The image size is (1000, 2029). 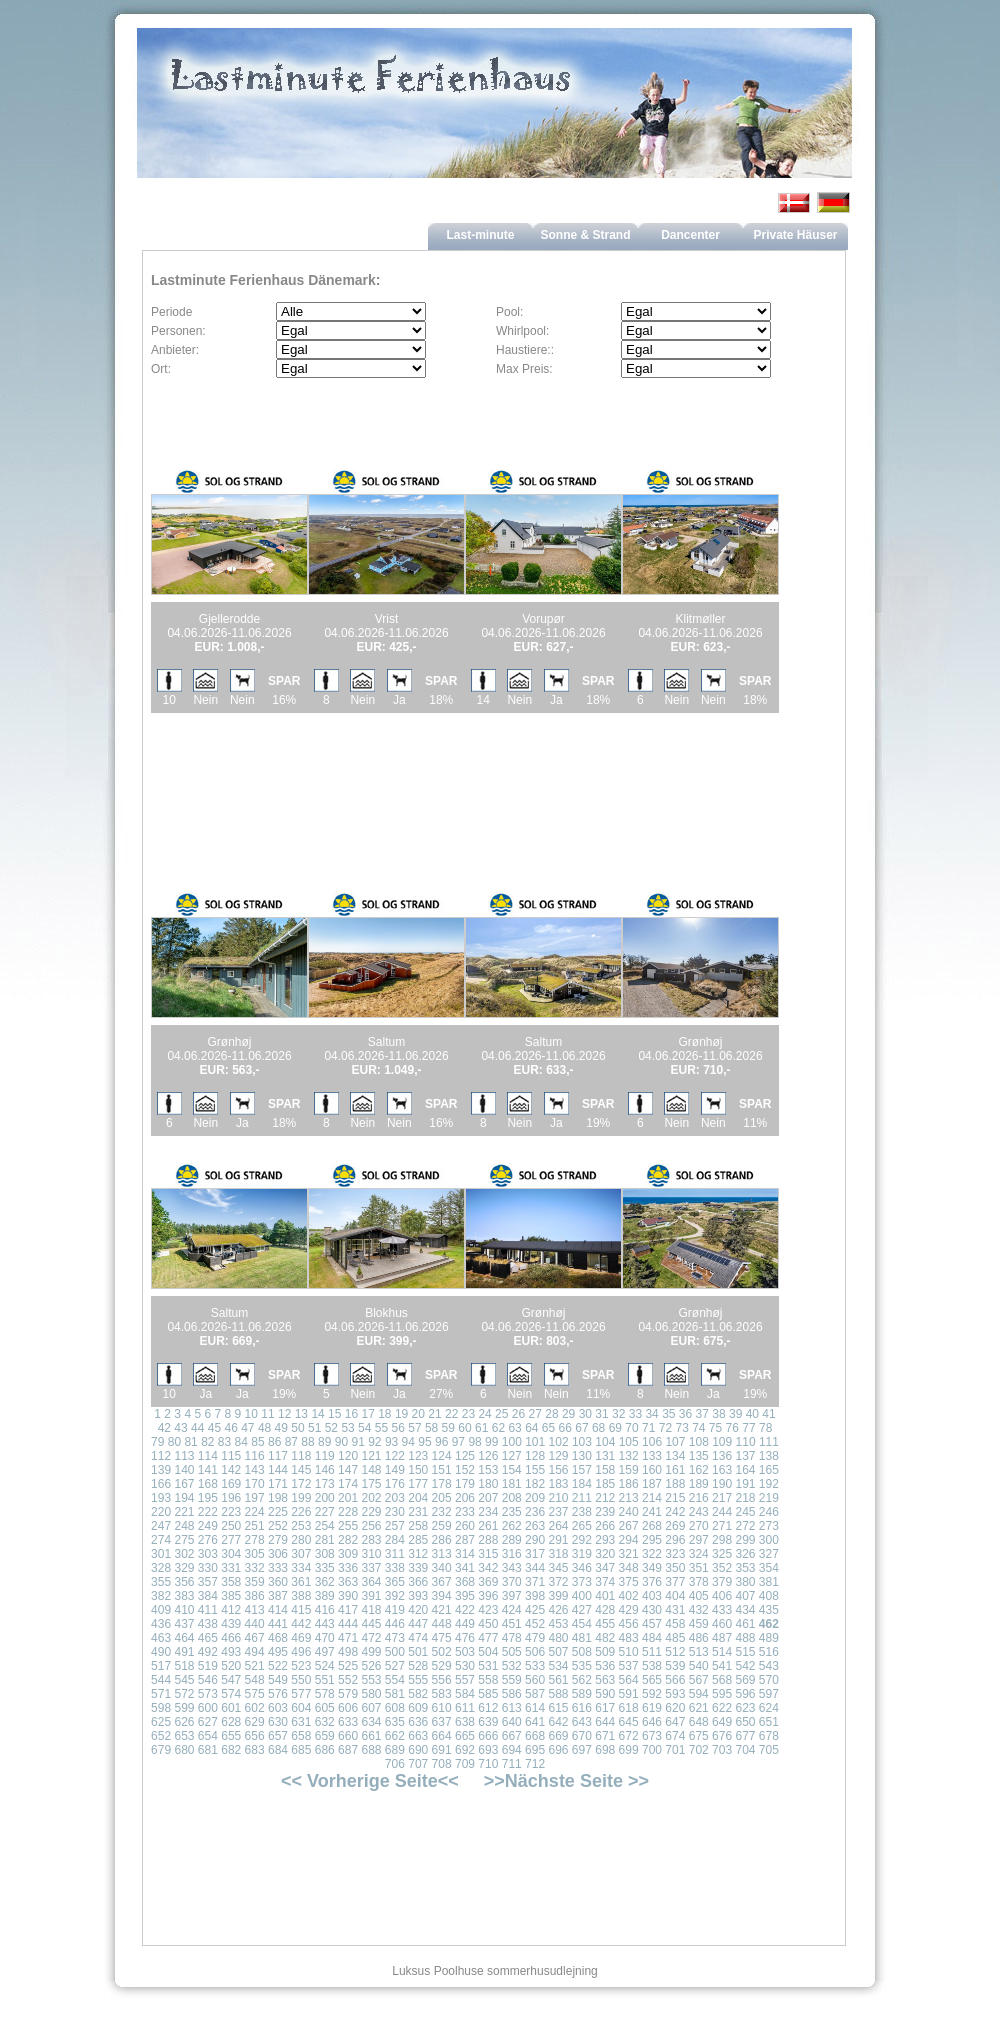 What do you see at coordinates (535, 1582) in the screenshot?
I see `371` at bounding box center [535, 1582].